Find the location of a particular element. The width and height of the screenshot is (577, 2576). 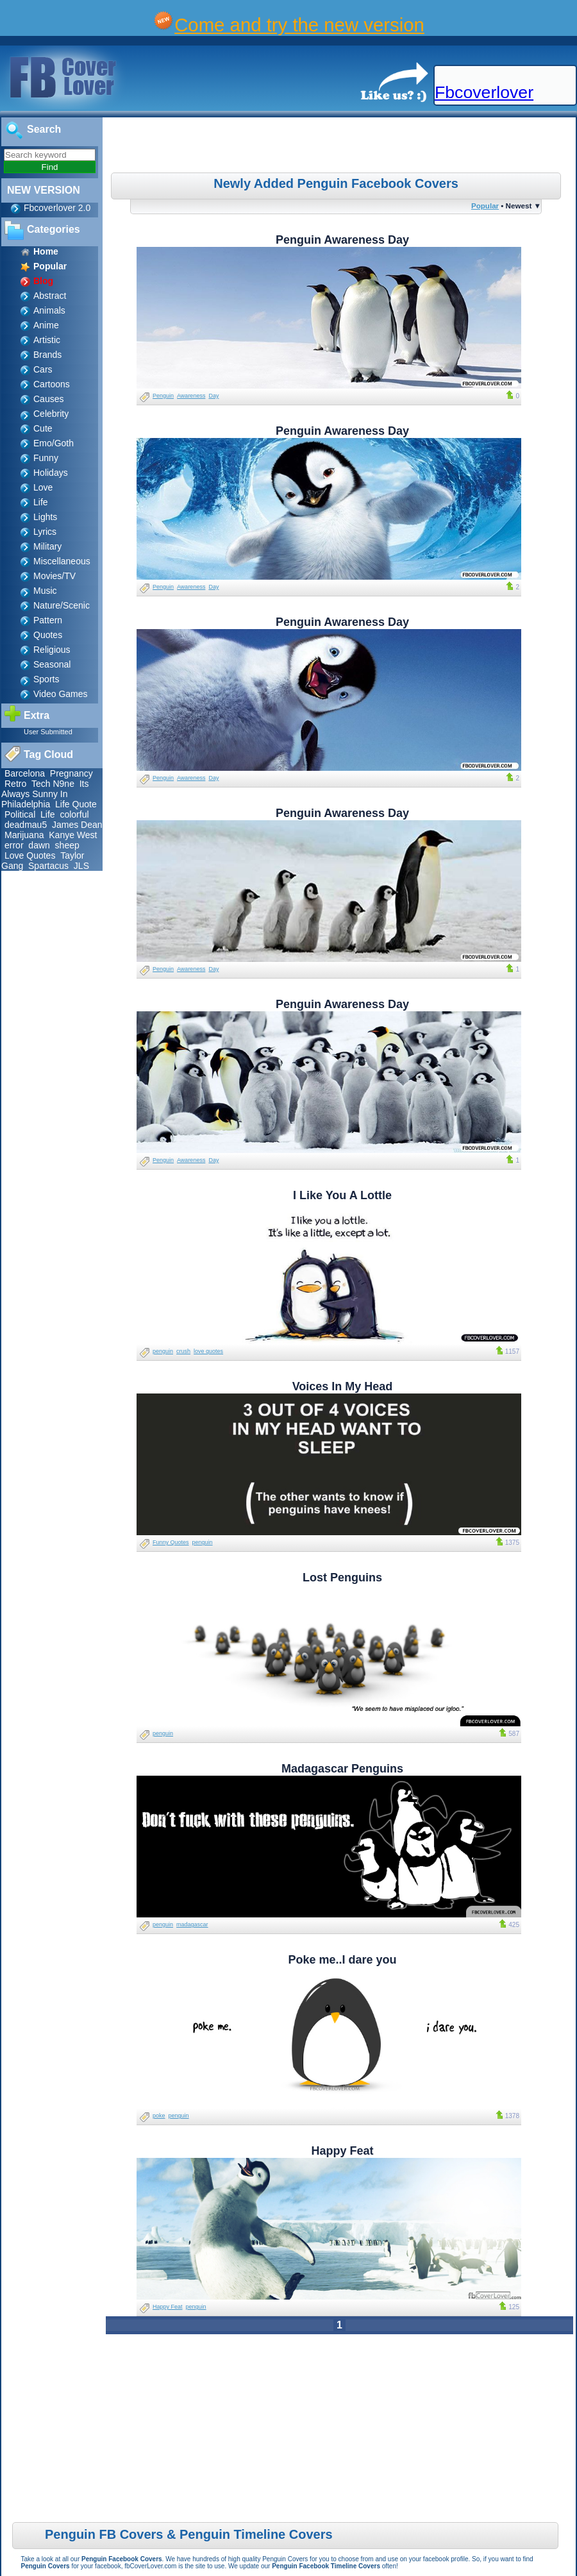

Cartoons is located at coordinates (51, 384).